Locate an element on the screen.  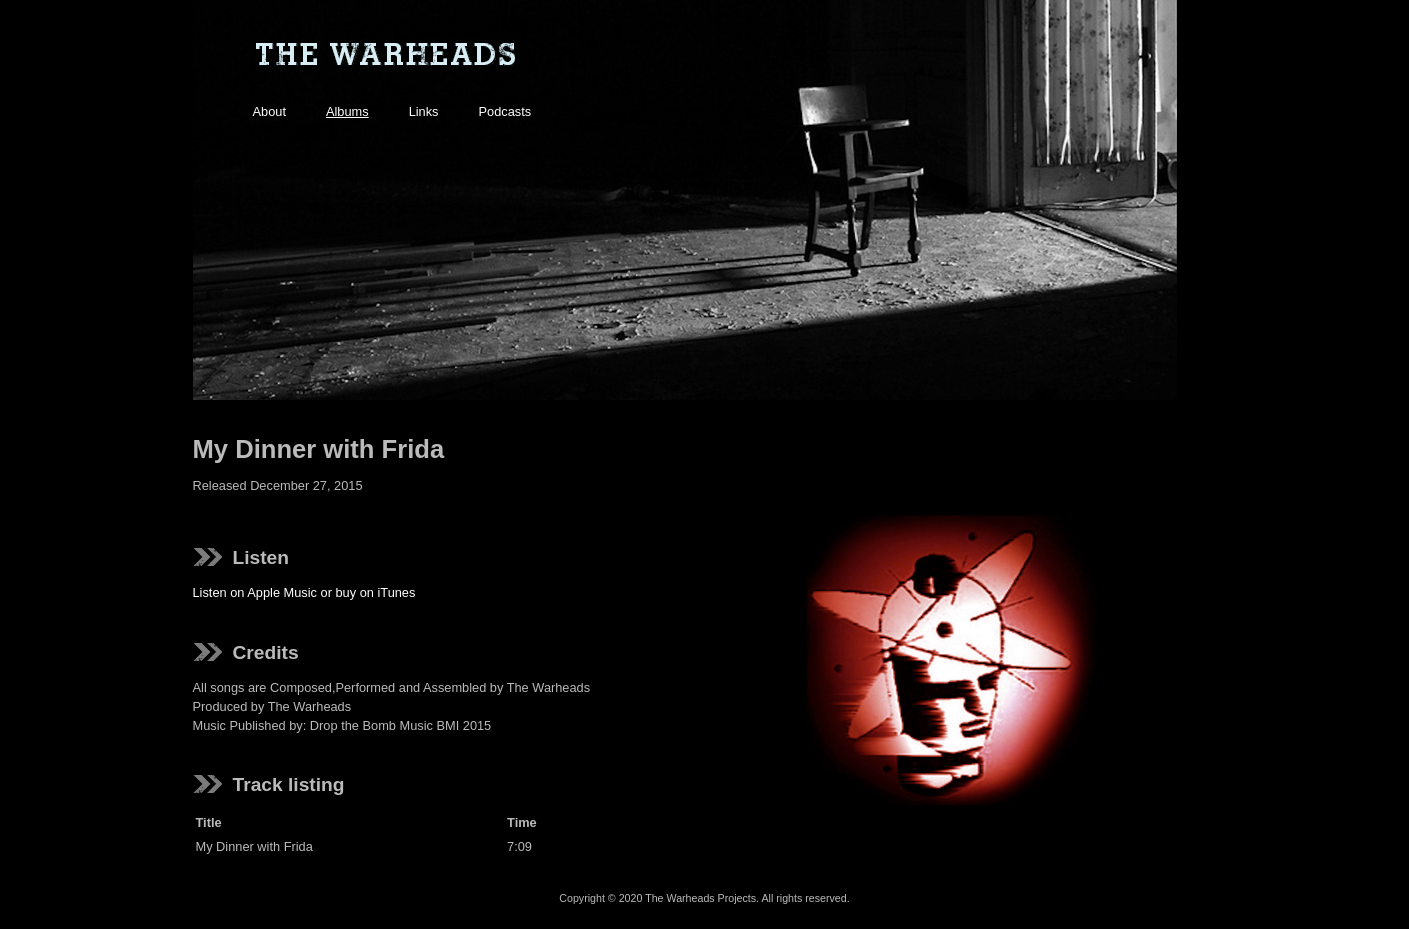
About is located at coordinates (269, 111).